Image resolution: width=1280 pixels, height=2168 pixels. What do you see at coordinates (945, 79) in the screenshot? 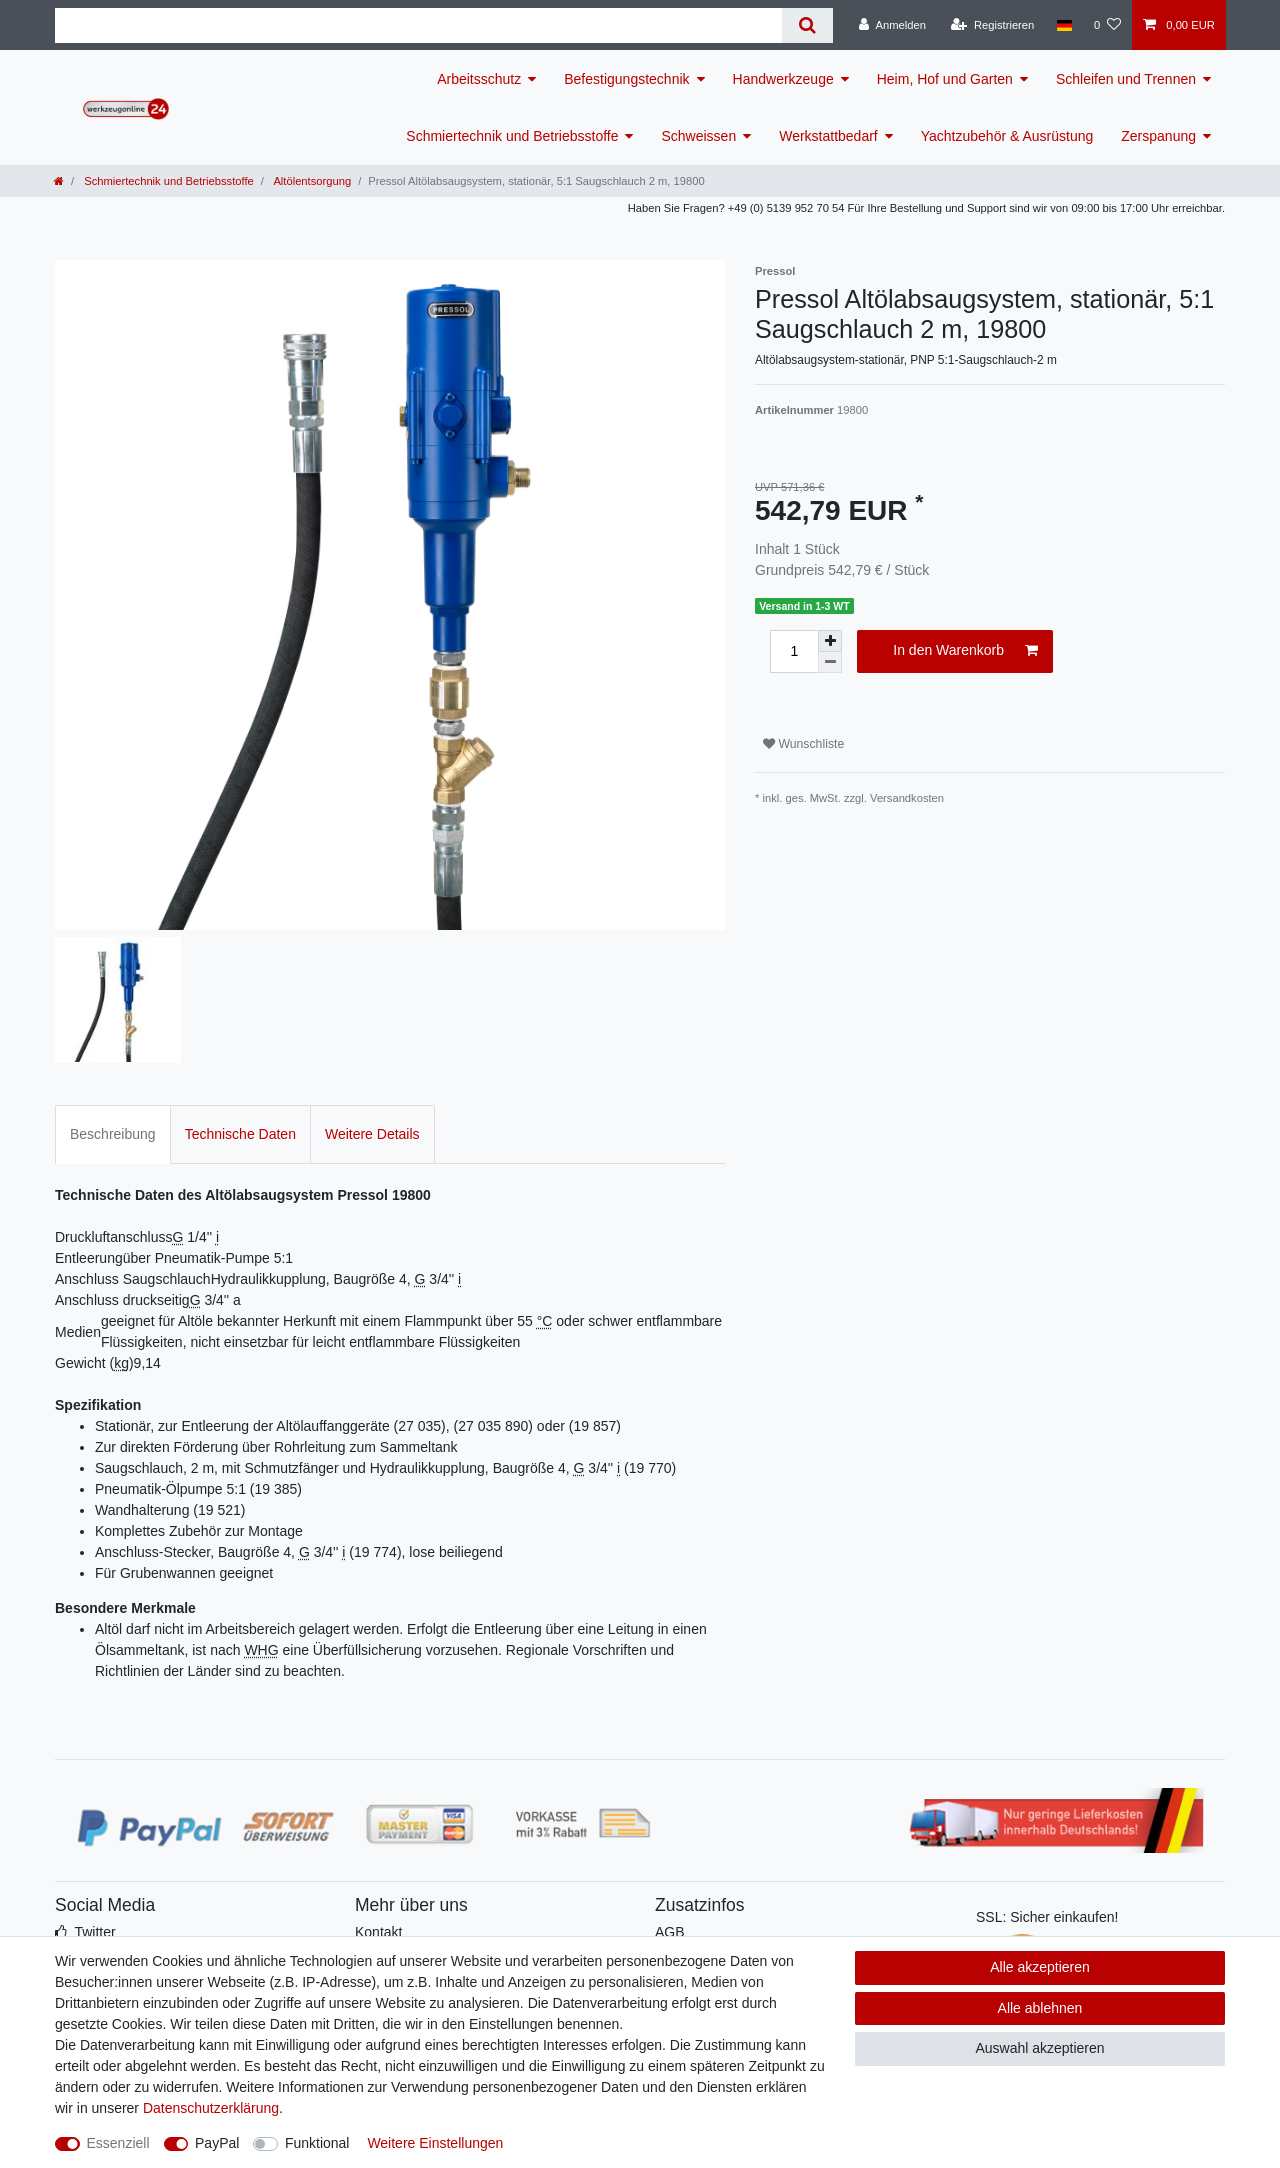
I see `Heim, Hof und Garten` at bounding box center [945, 79].